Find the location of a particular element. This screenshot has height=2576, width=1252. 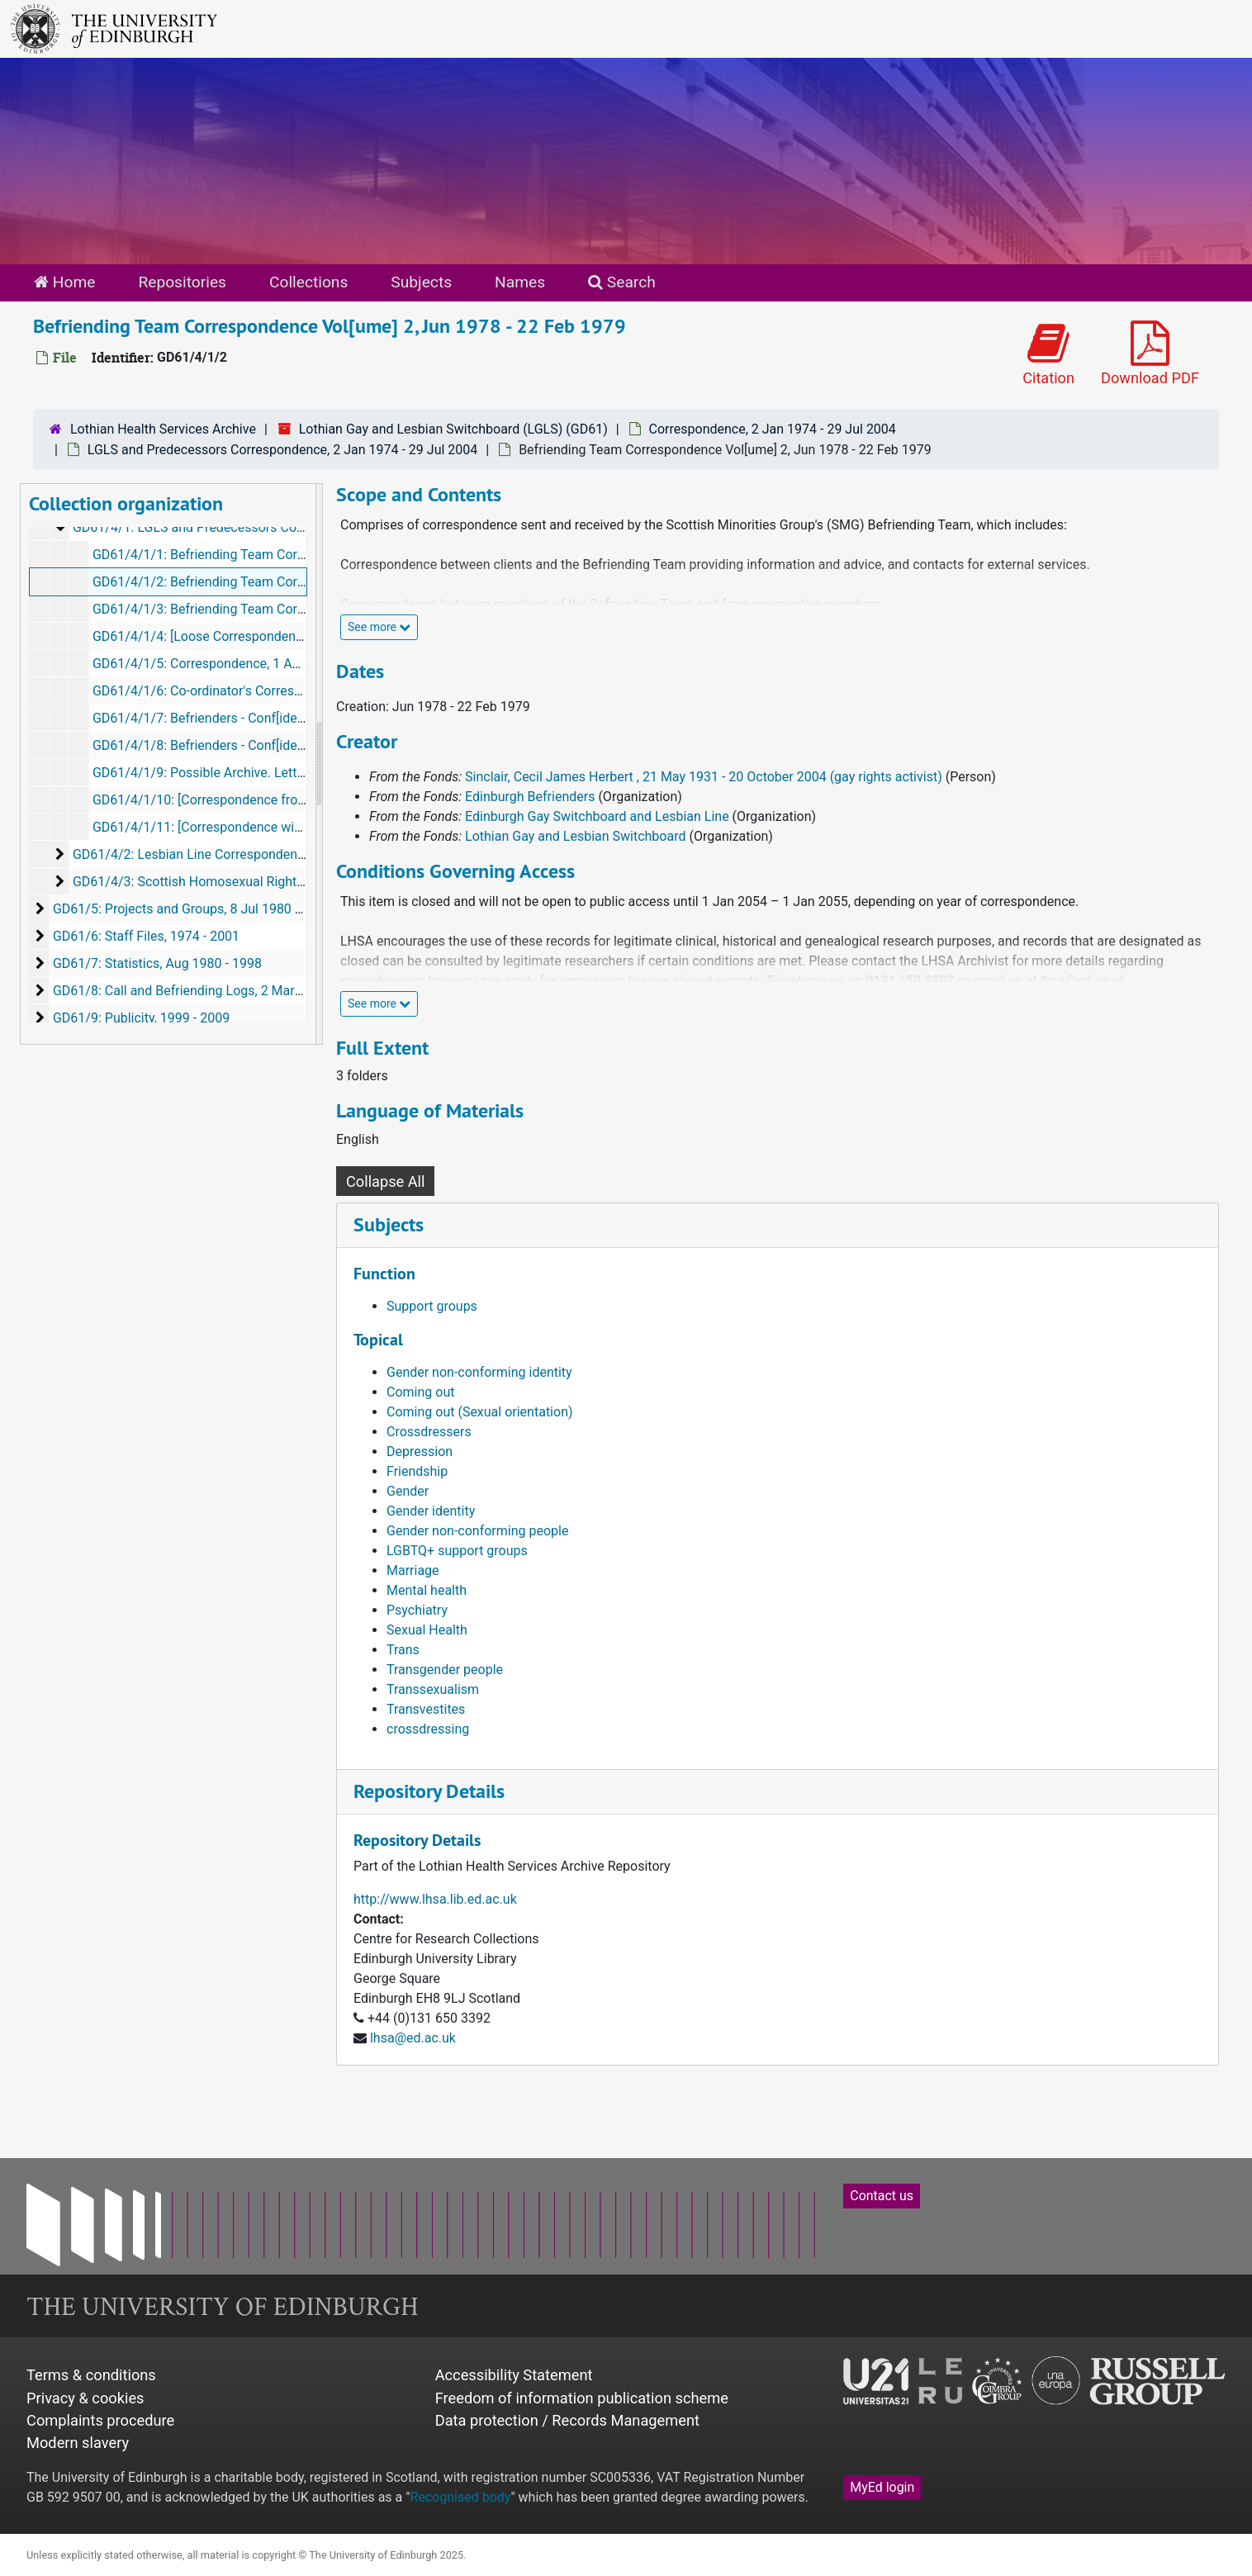

lhsa@ed.ac.uk is located at coordinates (413, 2038).